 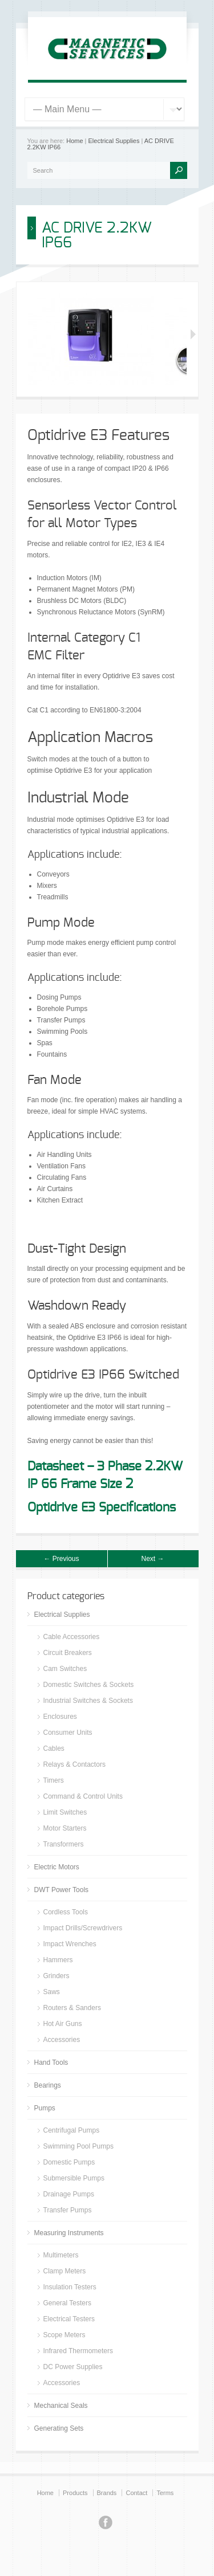 What do you see at coordinates (65, 1912) in the screenshot?
I see `Cordless Tools` at bounding box center [65, 1912].